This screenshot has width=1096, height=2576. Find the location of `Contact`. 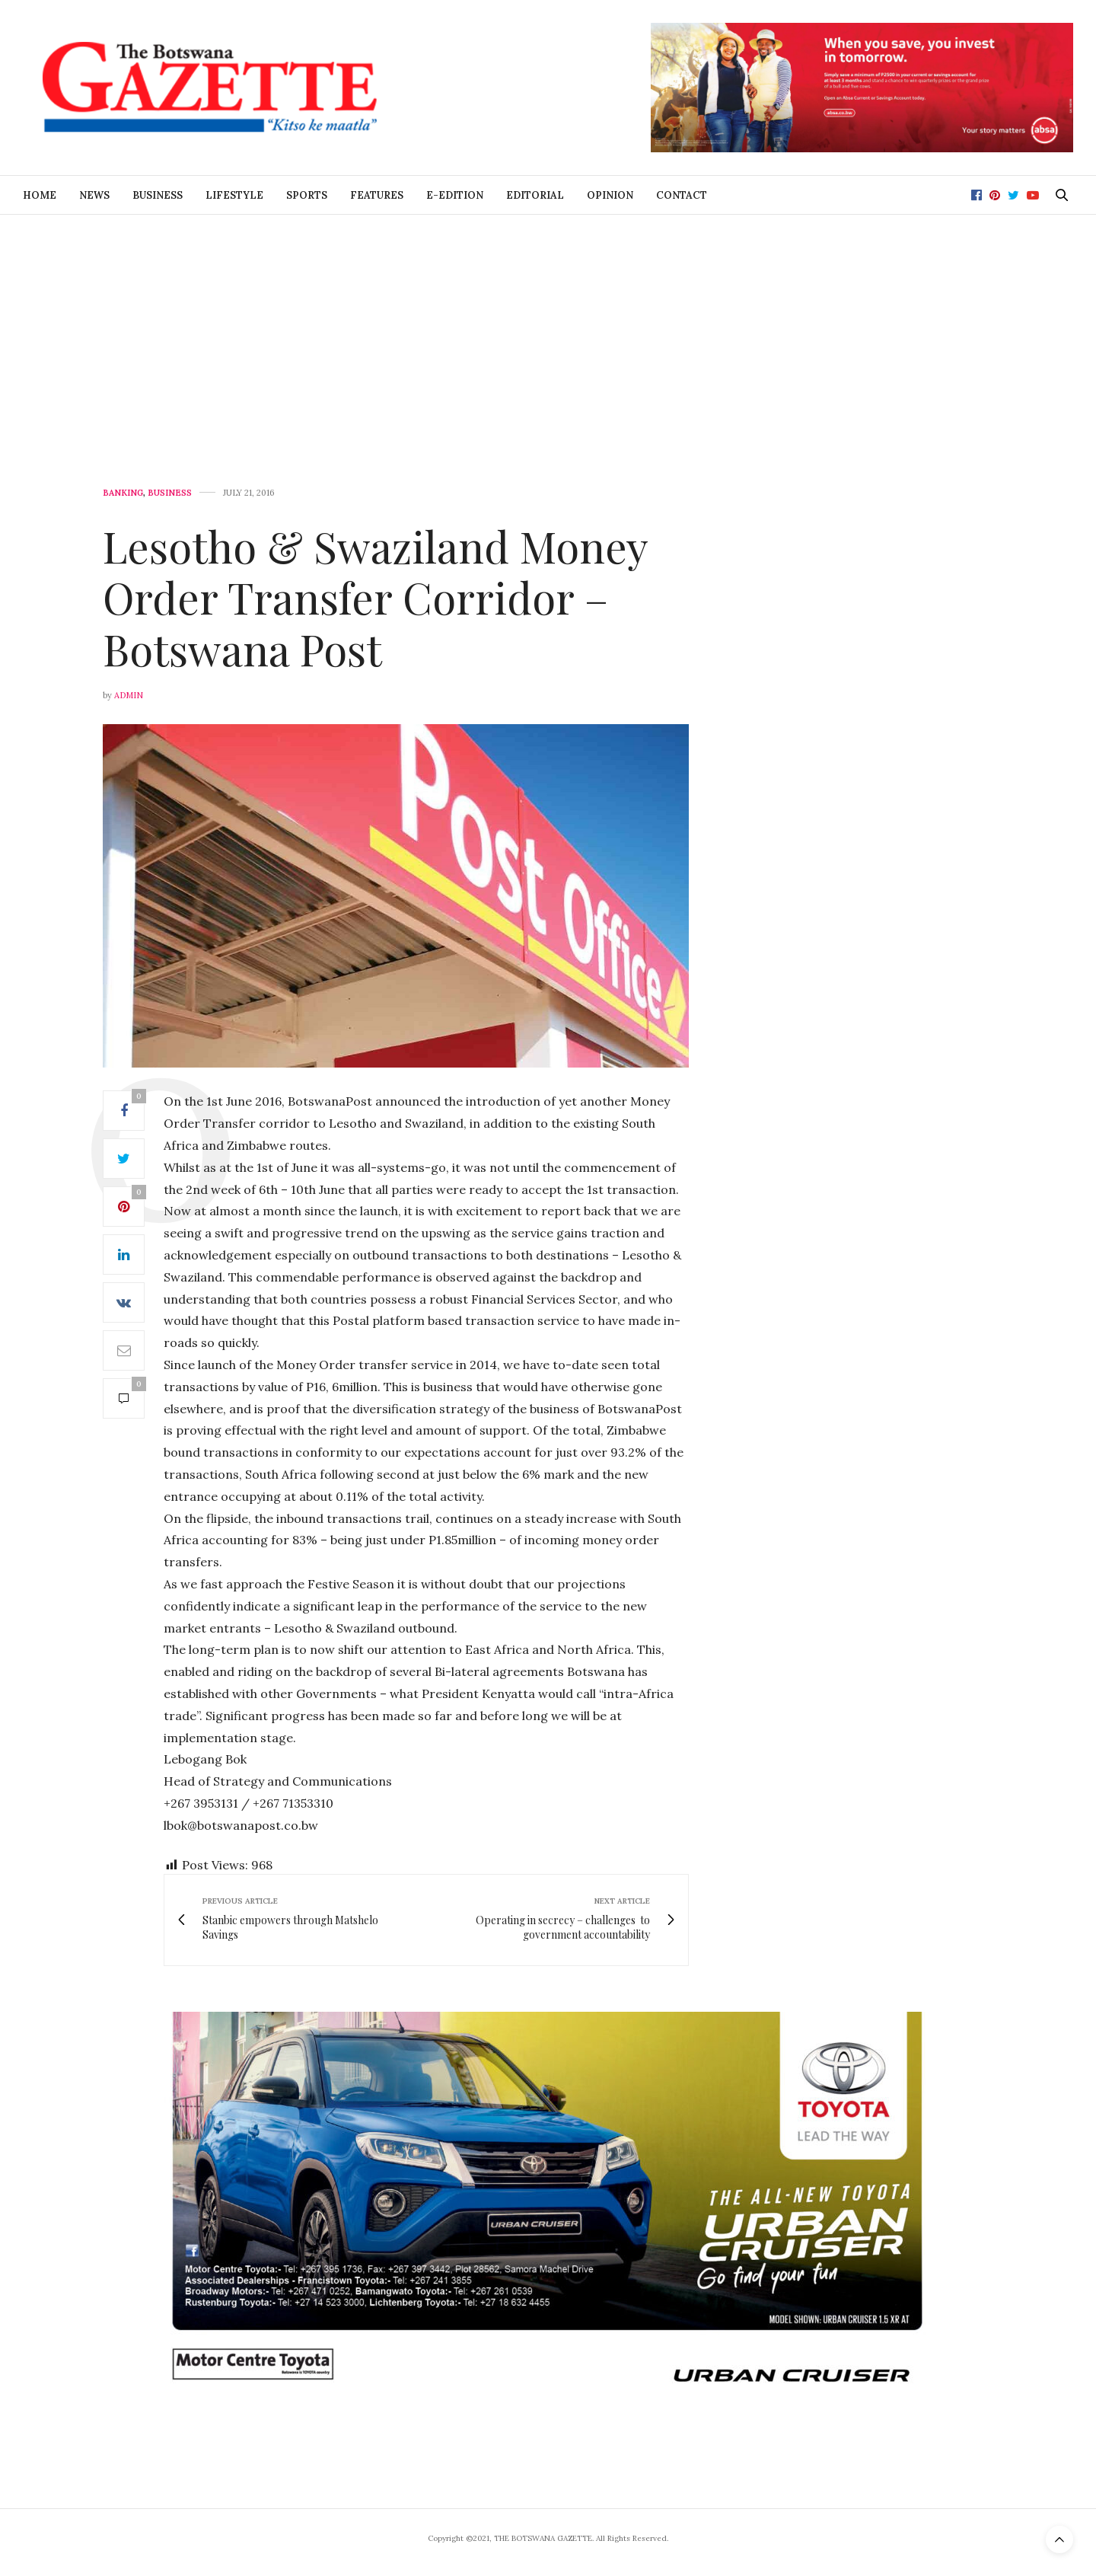

Contact is located at coordinates (681, 195).